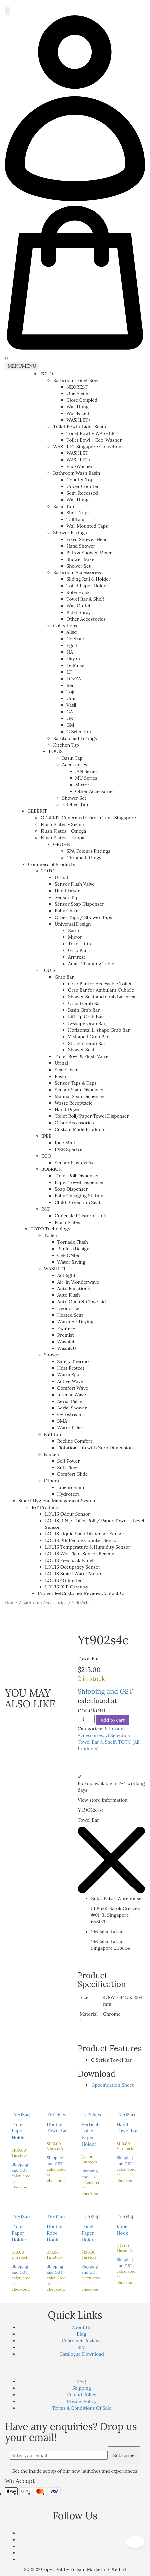 Image resolution: width=150 pixels, height=2576 pixels. I want to click on One Piece, so click(77, 393).